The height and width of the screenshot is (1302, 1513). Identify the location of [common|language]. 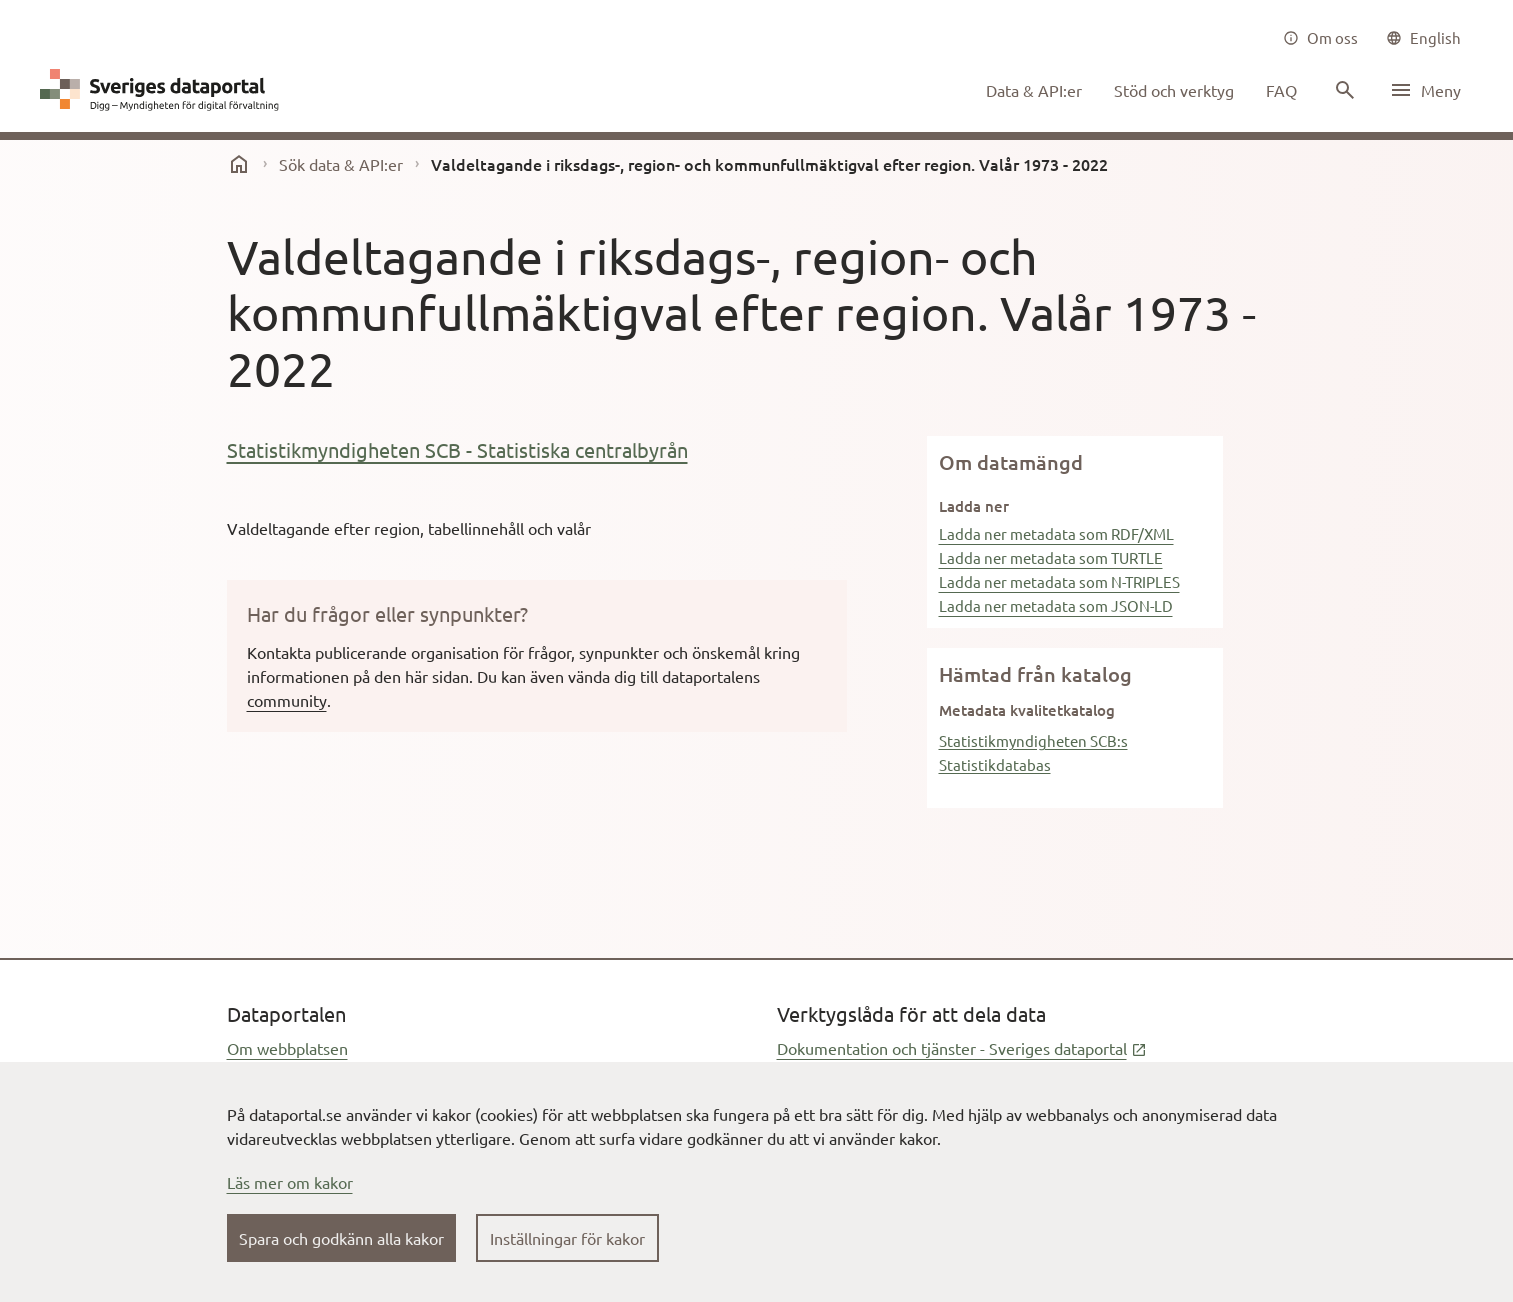
(1423, 38).